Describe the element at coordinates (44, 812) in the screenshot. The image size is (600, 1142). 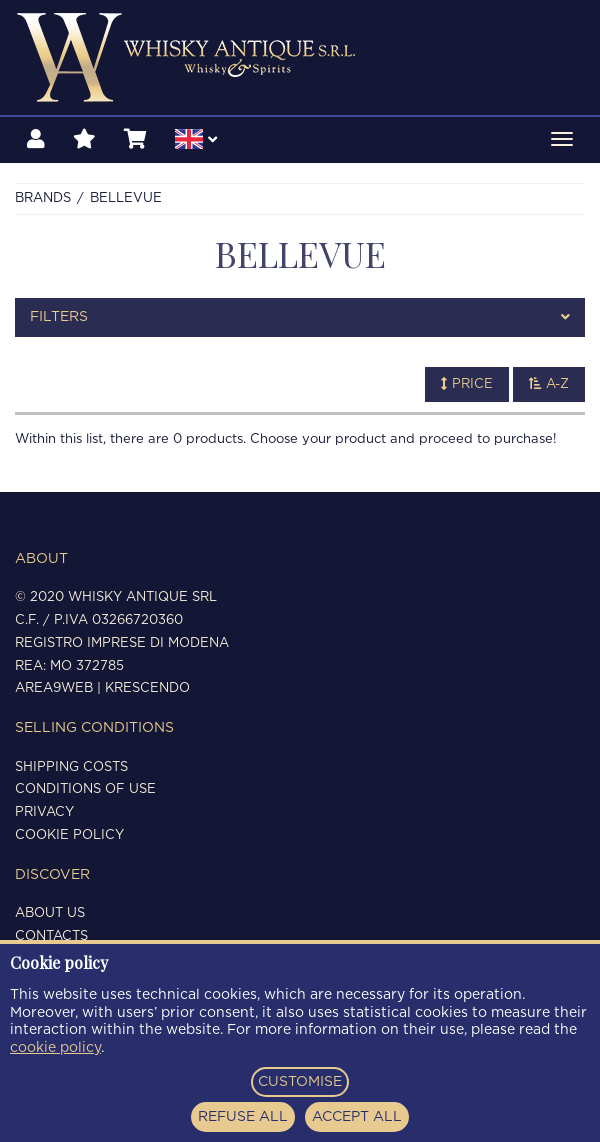
I see `Privacy` at that location.